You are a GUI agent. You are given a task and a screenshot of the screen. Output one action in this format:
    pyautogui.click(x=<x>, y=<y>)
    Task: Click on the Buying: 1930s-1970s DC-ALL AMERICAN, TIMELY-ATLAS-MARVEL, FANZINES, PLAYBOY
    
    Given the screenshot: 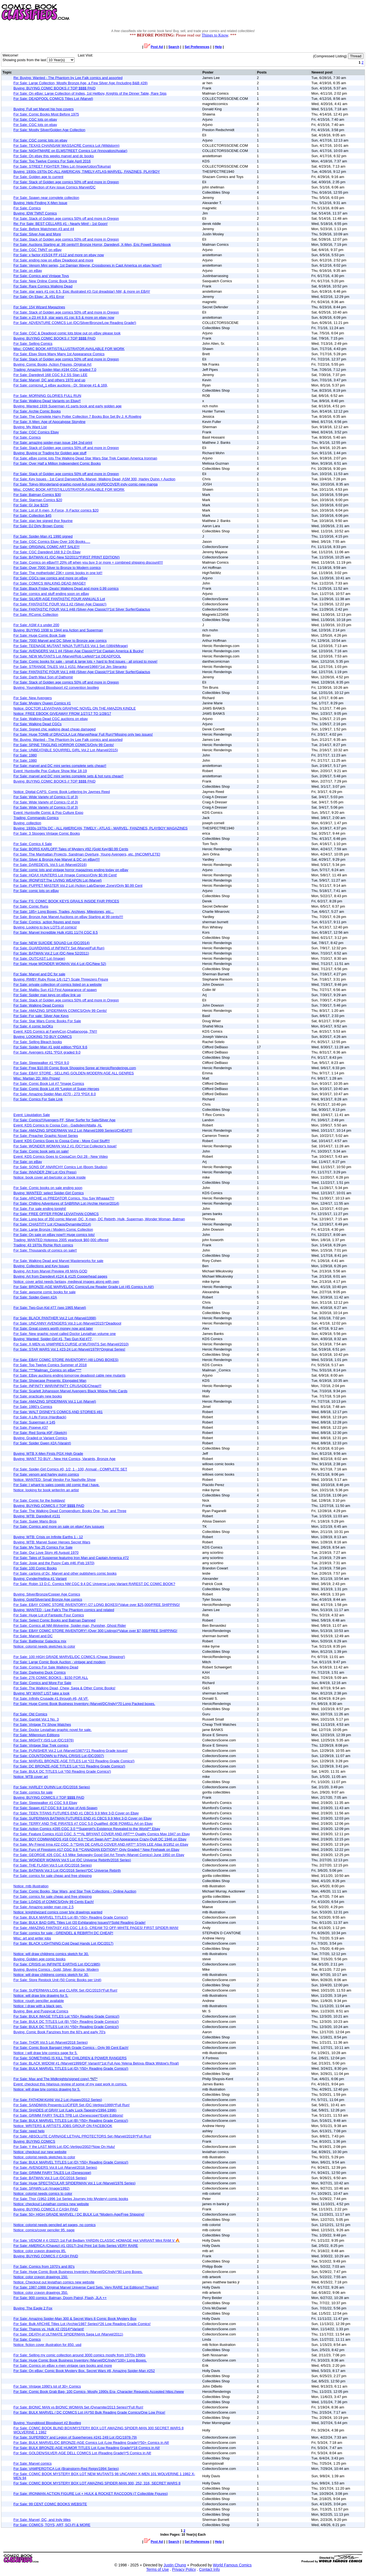 What is the action you would take?
    pyautogui.click(x=86, y=172)
    